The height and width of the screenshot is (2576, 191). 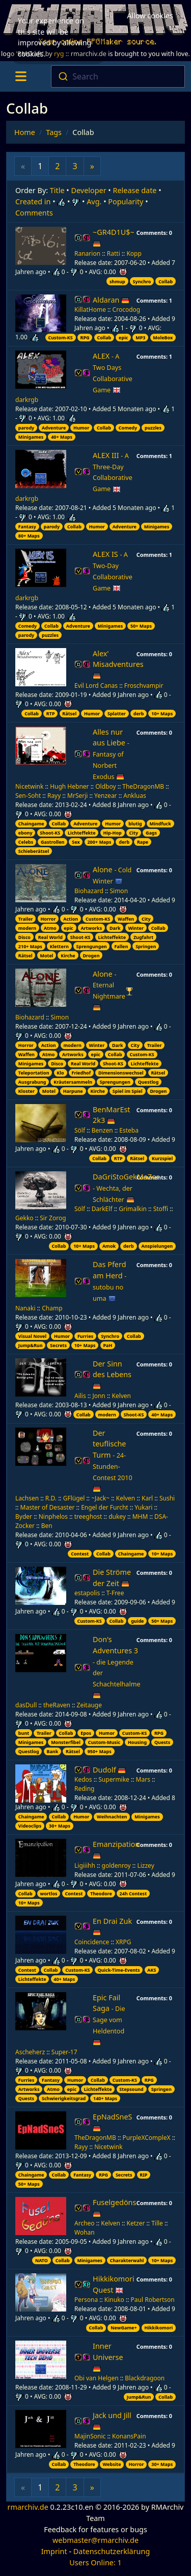 What do you see at coordinates (128, 1091) in the screenshot?
I see `Spiel im Spiel` at bounding box center [128, 1091].